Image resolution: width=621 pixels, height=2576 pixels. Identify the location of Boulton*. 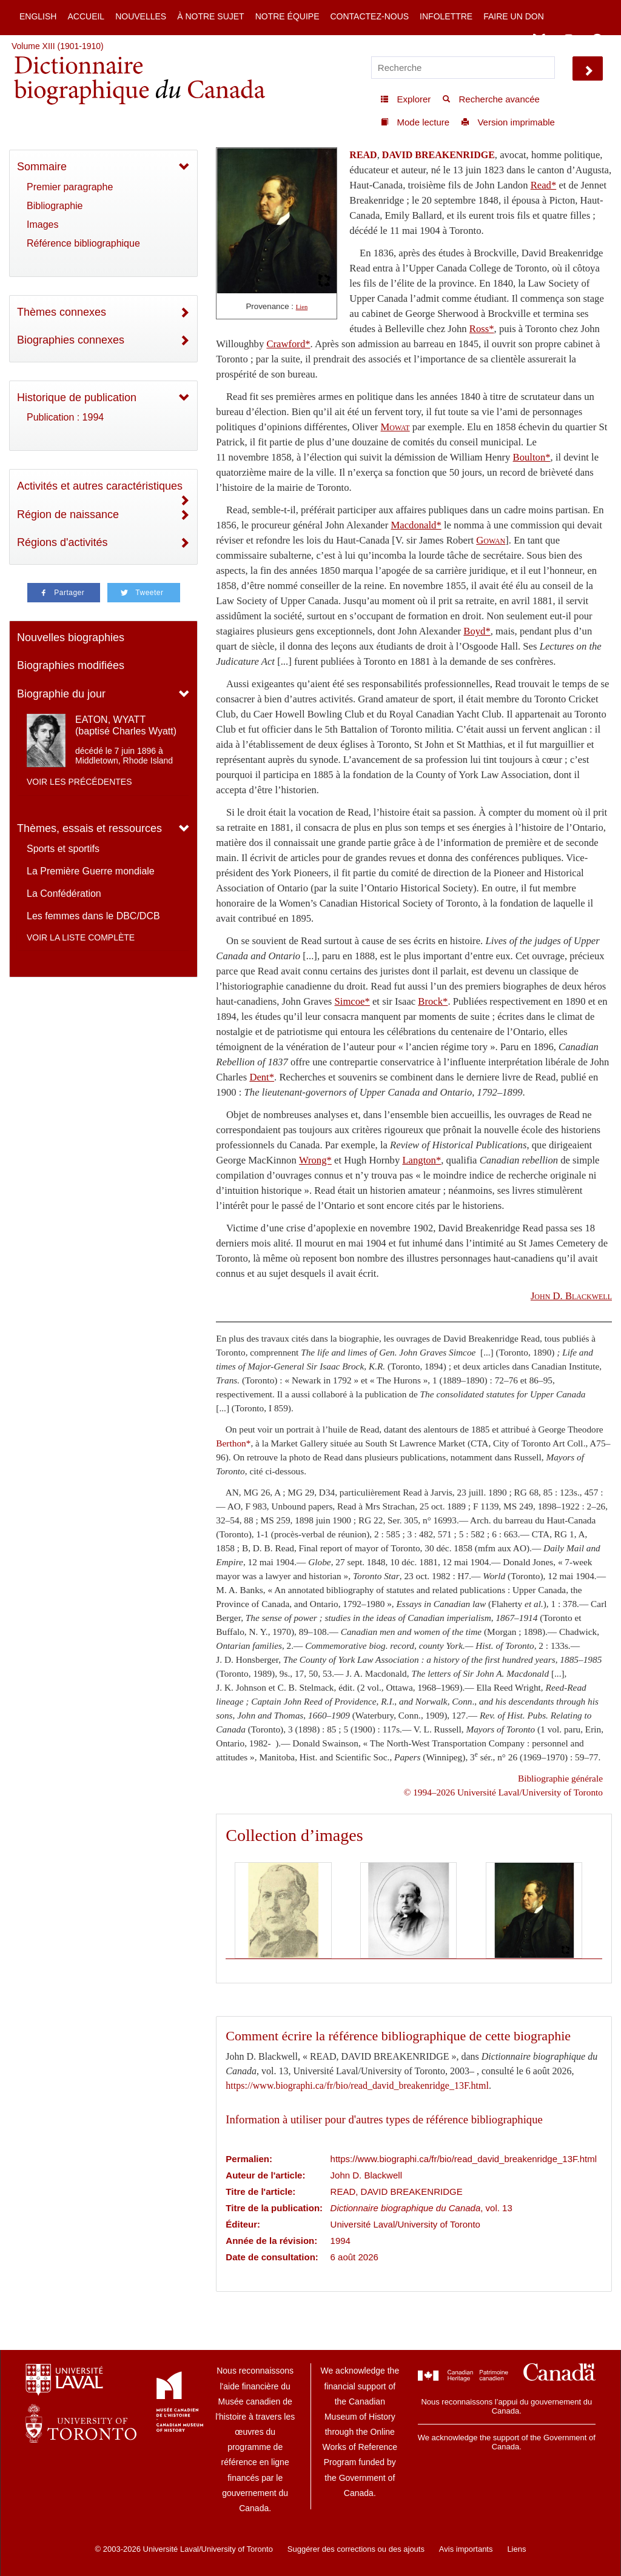
(532, 457).